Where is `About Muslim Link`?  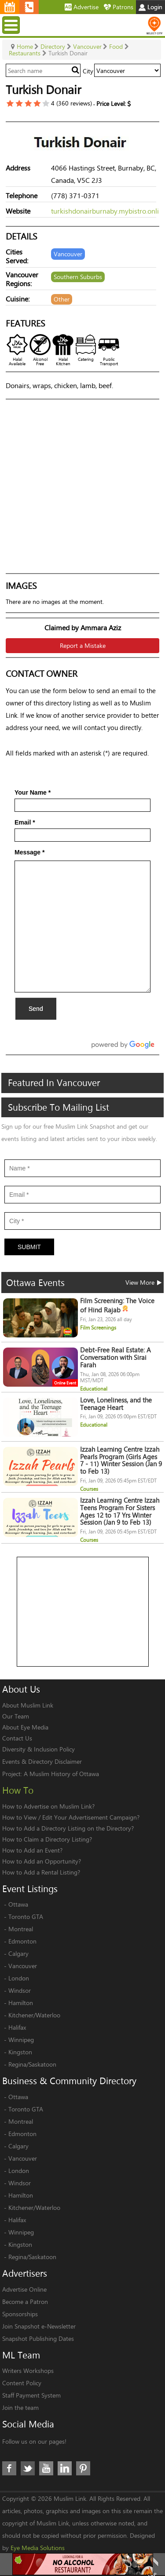
About Muslim Link is located at coordinates (27, 1705).